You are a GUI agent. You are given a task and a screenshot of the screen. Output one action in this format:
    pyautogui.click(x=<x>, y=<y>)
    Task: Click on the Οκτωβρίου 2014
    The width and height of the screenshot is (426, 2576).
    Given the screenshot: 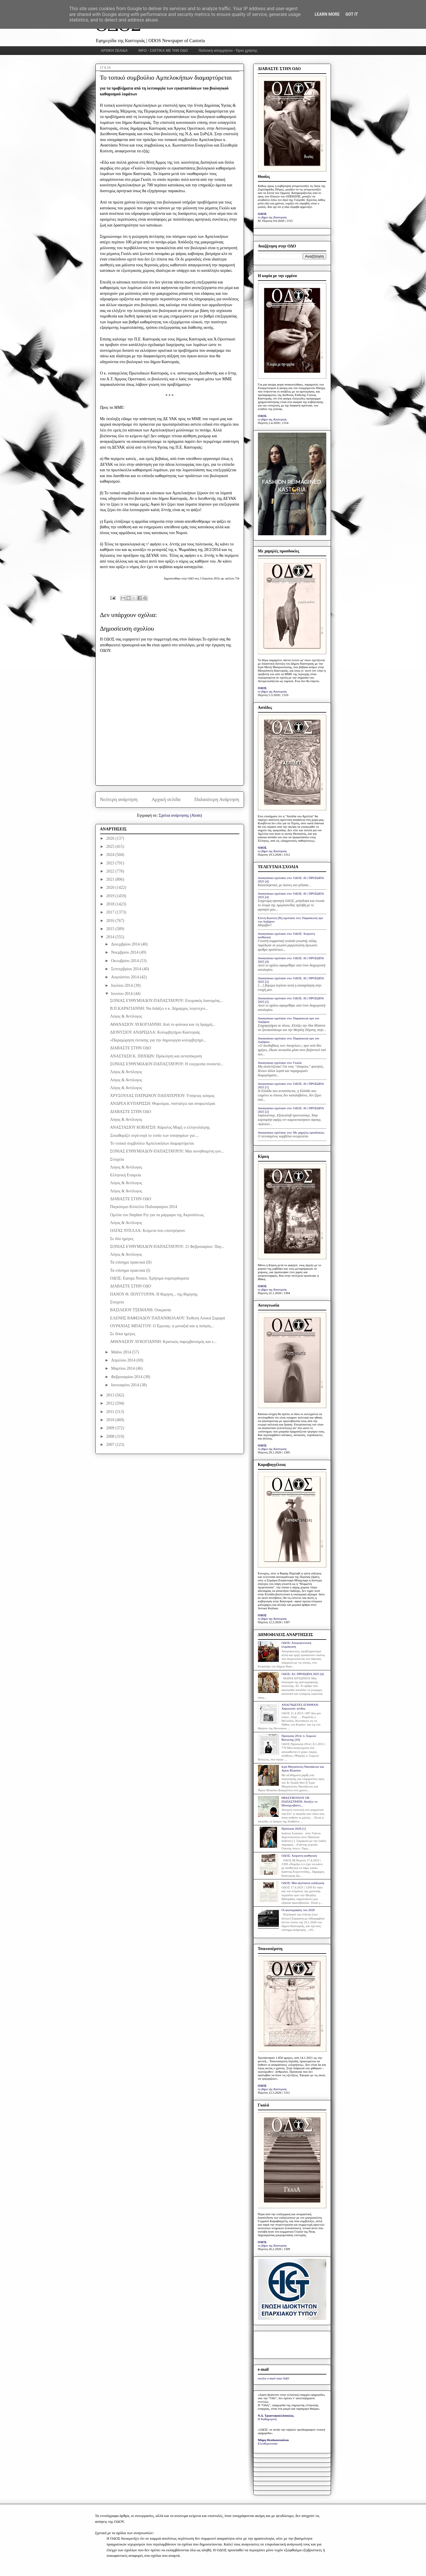 What is the action you would take?
    pyautogui.click(x=125, y=961)
    